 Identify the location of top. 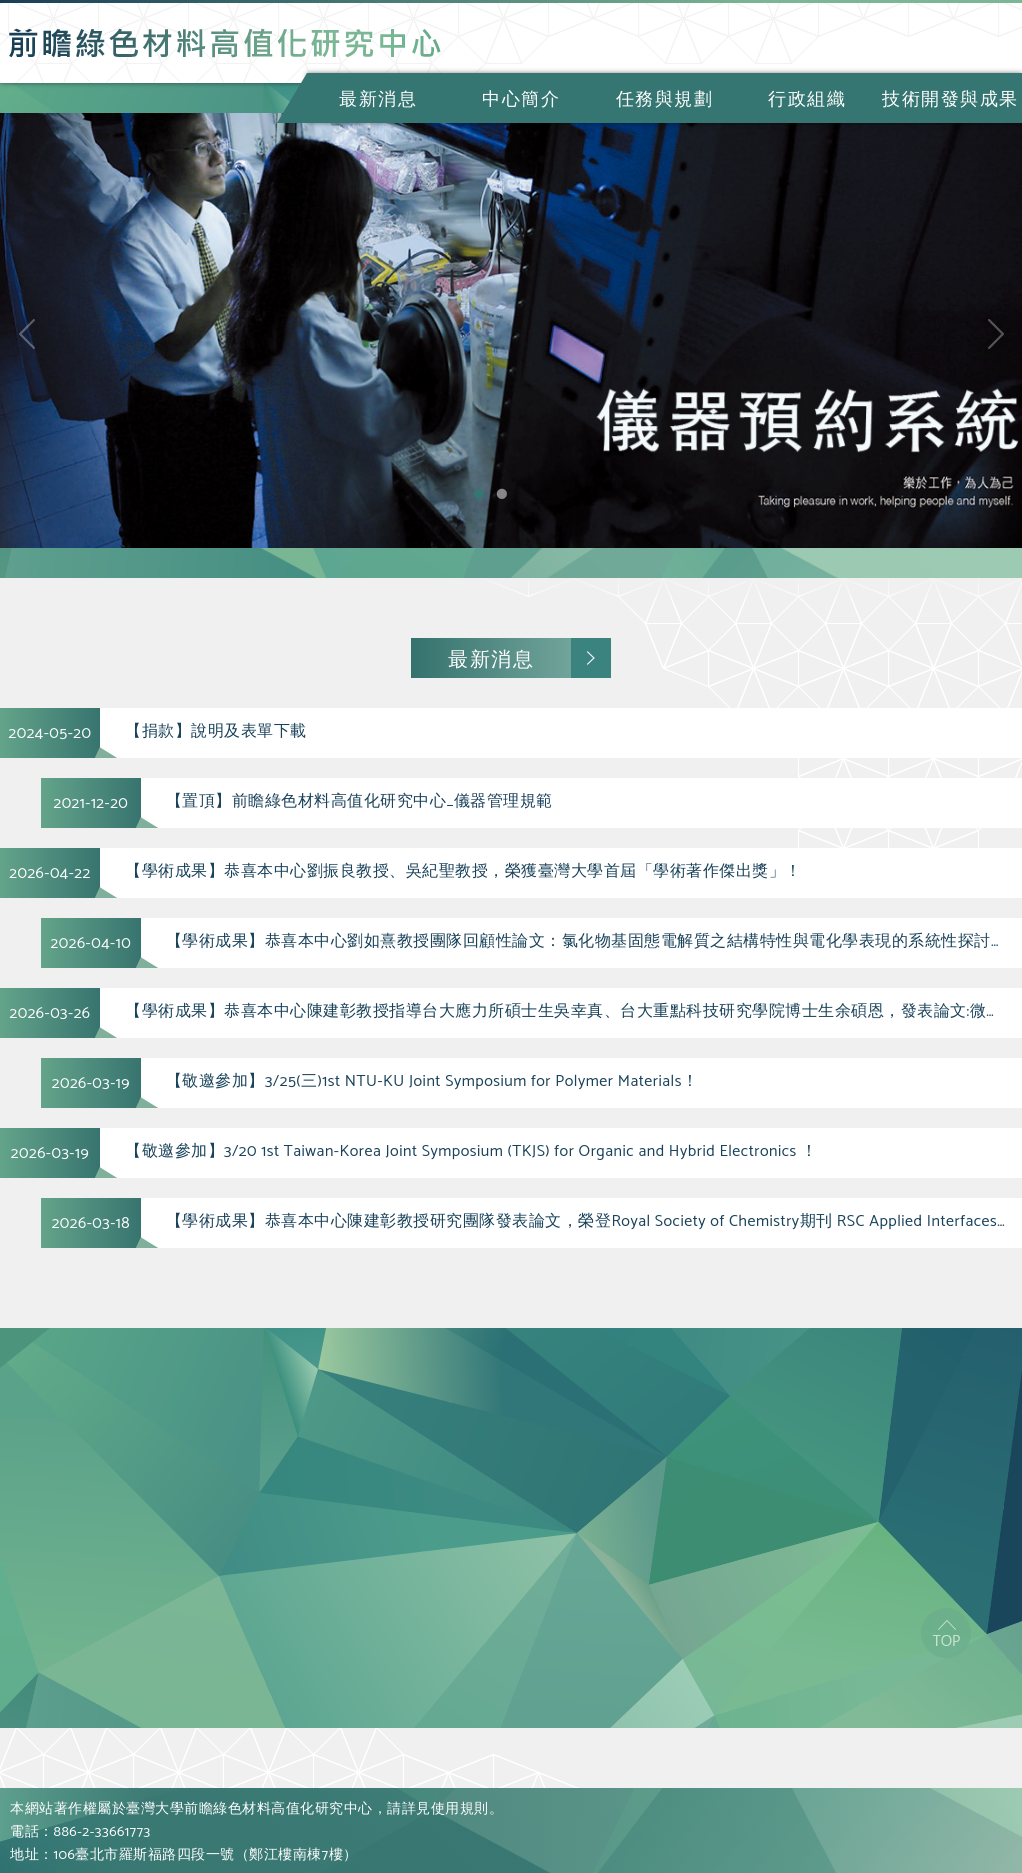
(946, 1633).